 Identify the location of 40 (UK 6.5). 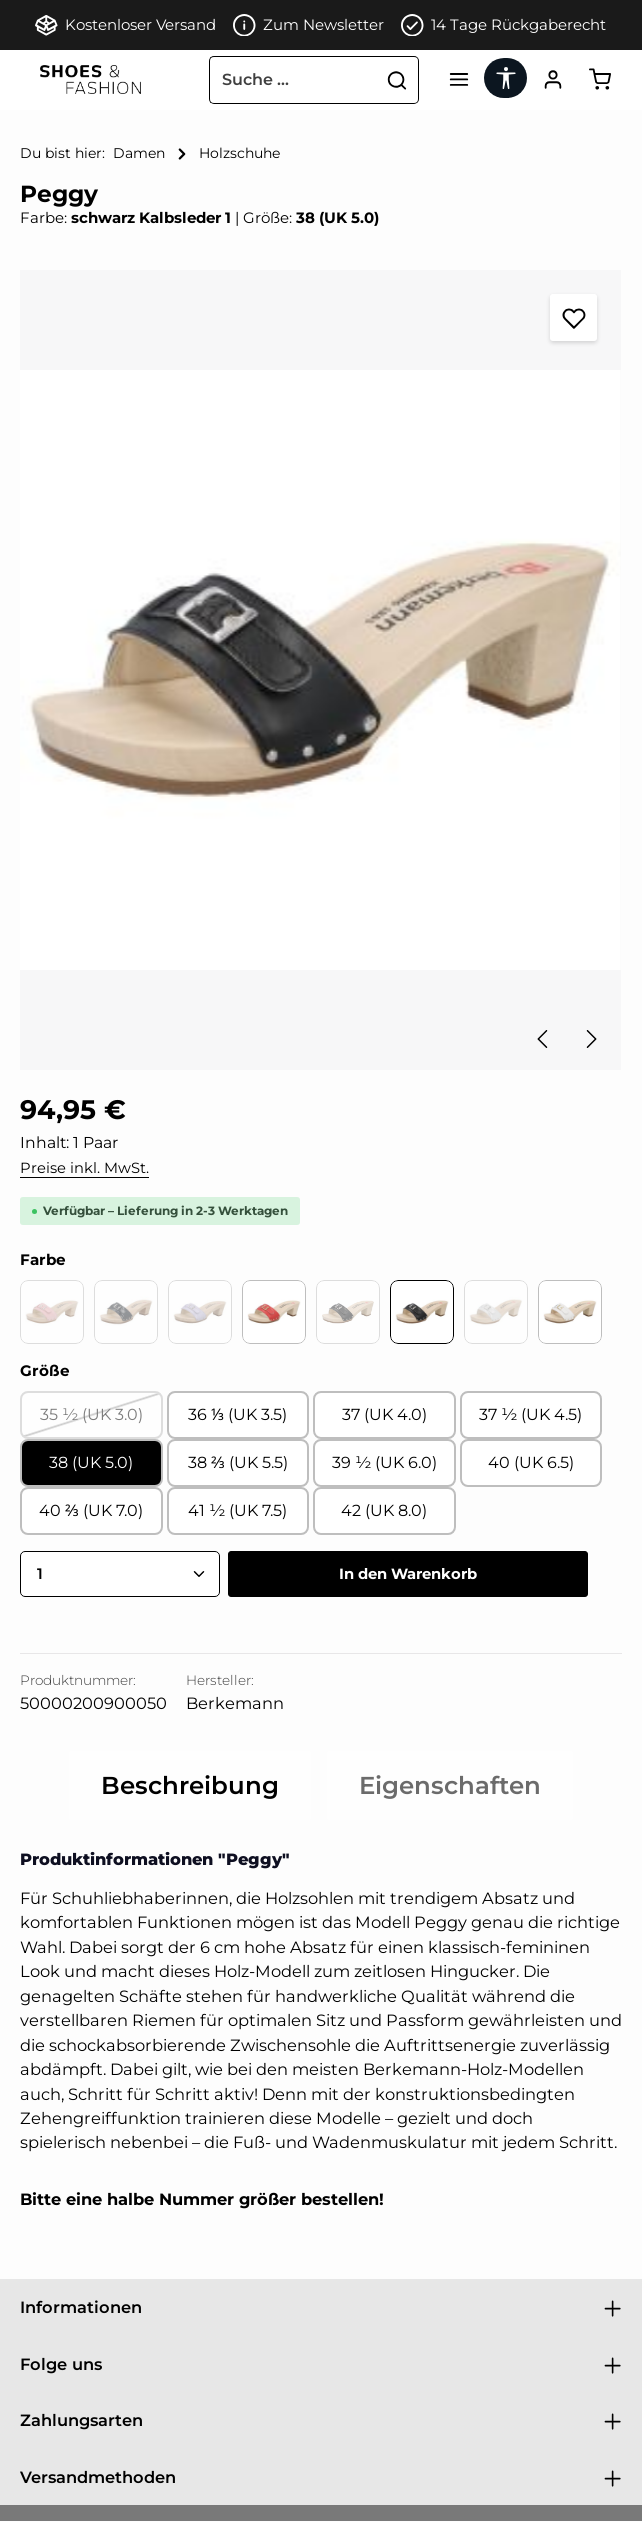
(531, 1463).